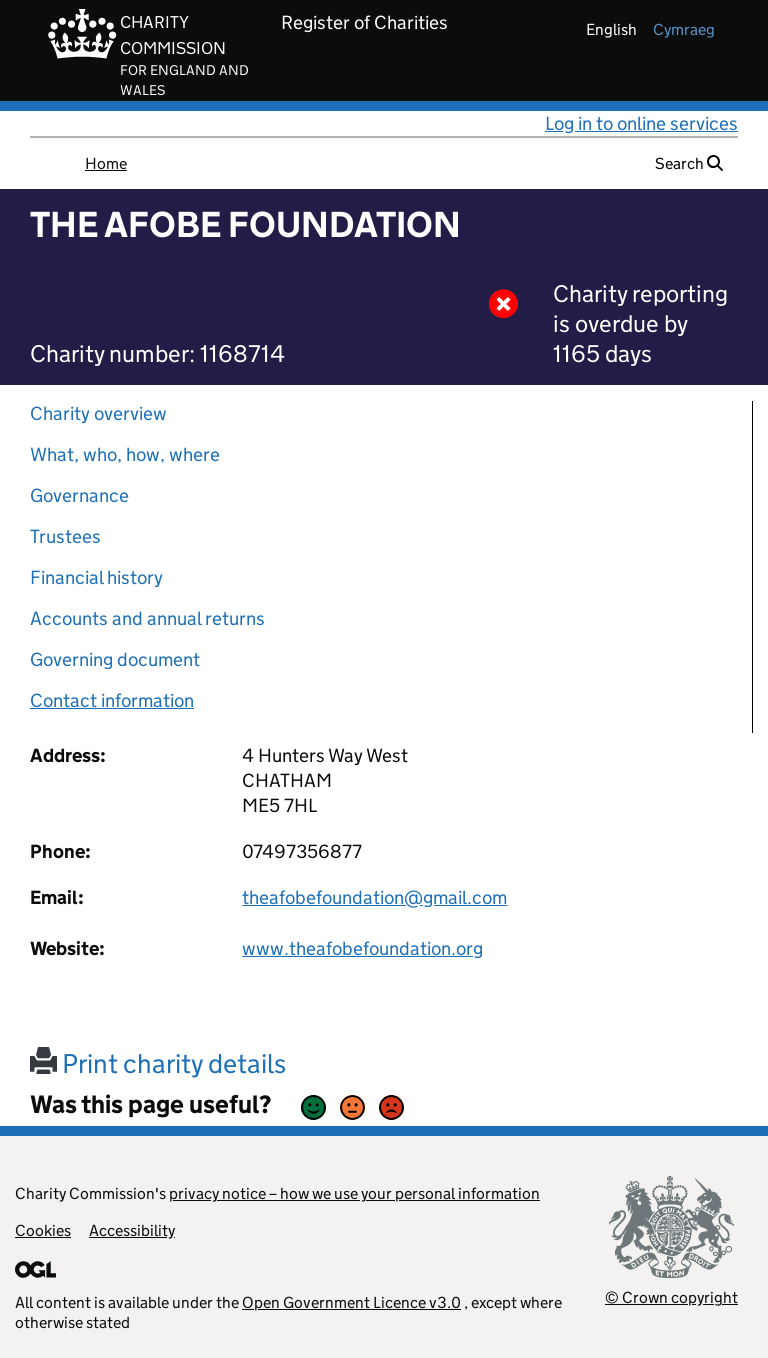  What do you see at coordinates (132, 1230) in the screenshot?
I see `Accessibility` at bounding box center [132, 1230].